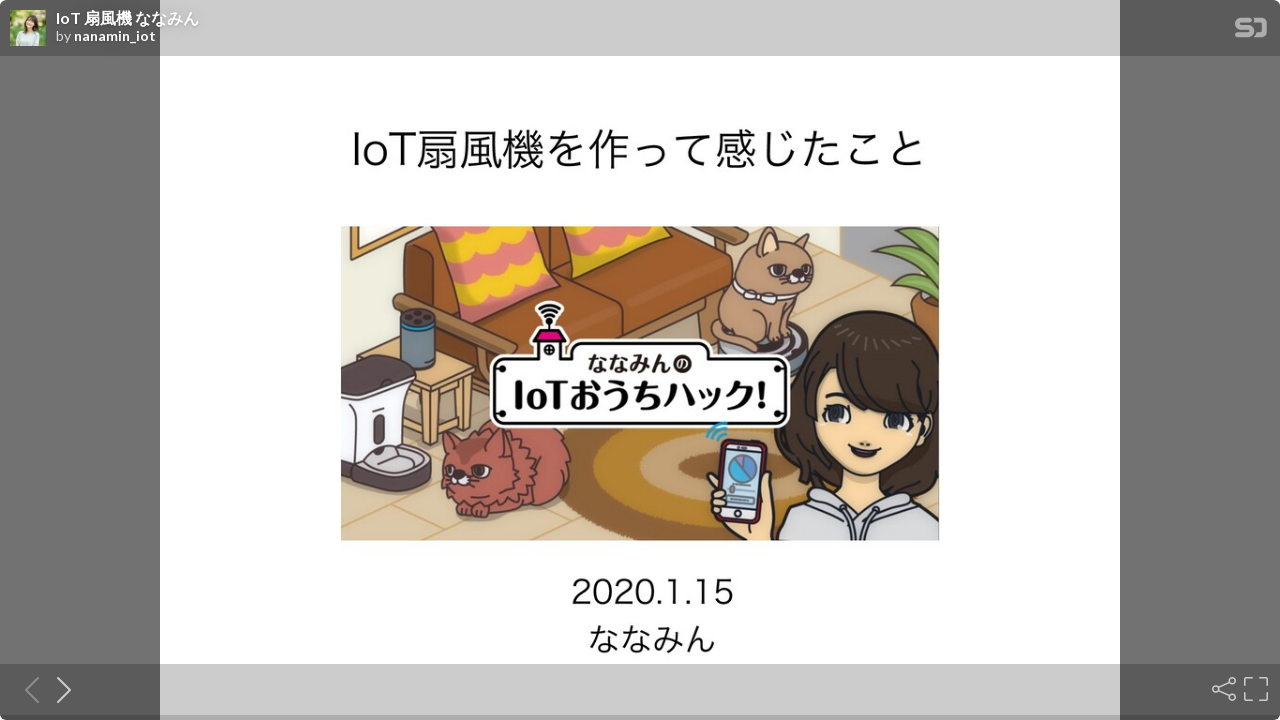 The width and height of the screenshot is (1280, 720). Describe the element at coordinates (1222, 689) in the screenshot. I see `[Share]` at that location.